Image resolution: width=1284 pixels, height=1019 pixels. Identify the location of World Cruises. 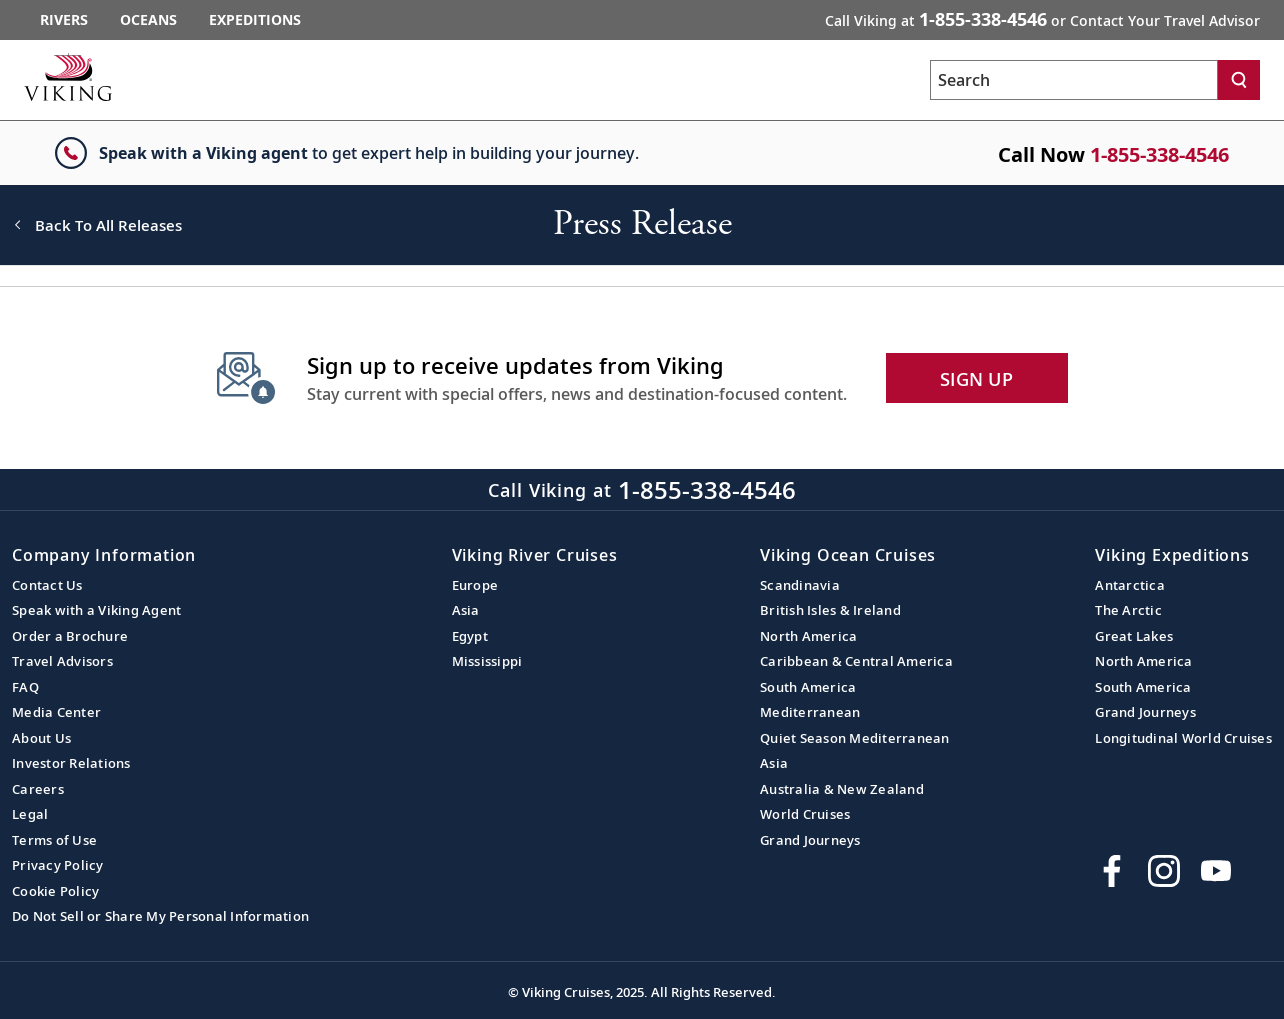
(805, 814).